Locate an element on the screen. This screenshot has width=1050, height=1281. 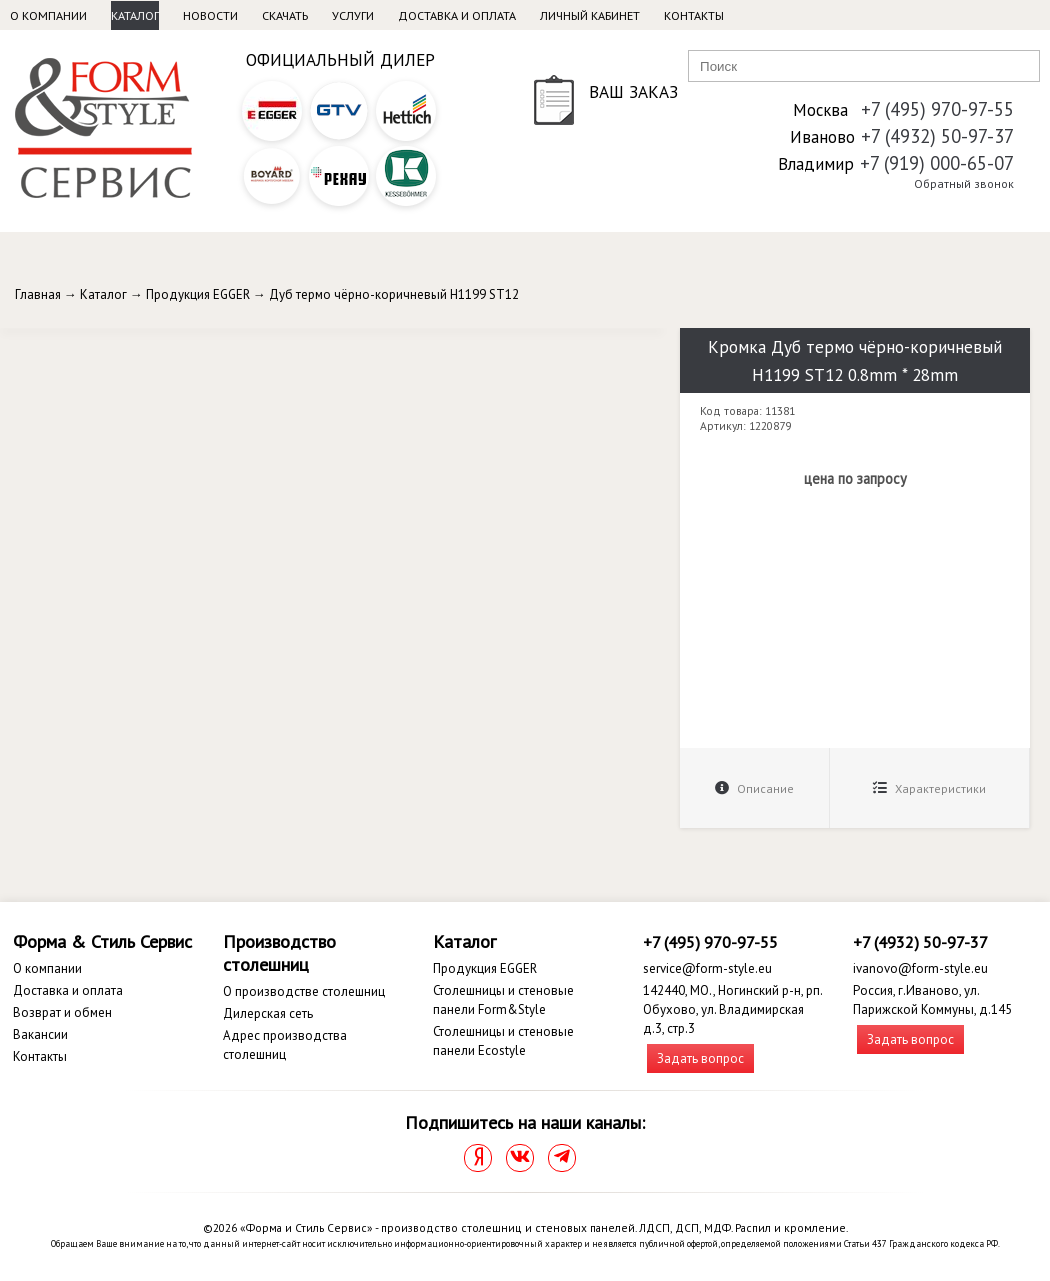
Вакансии is located at coordinates (40, 1034).